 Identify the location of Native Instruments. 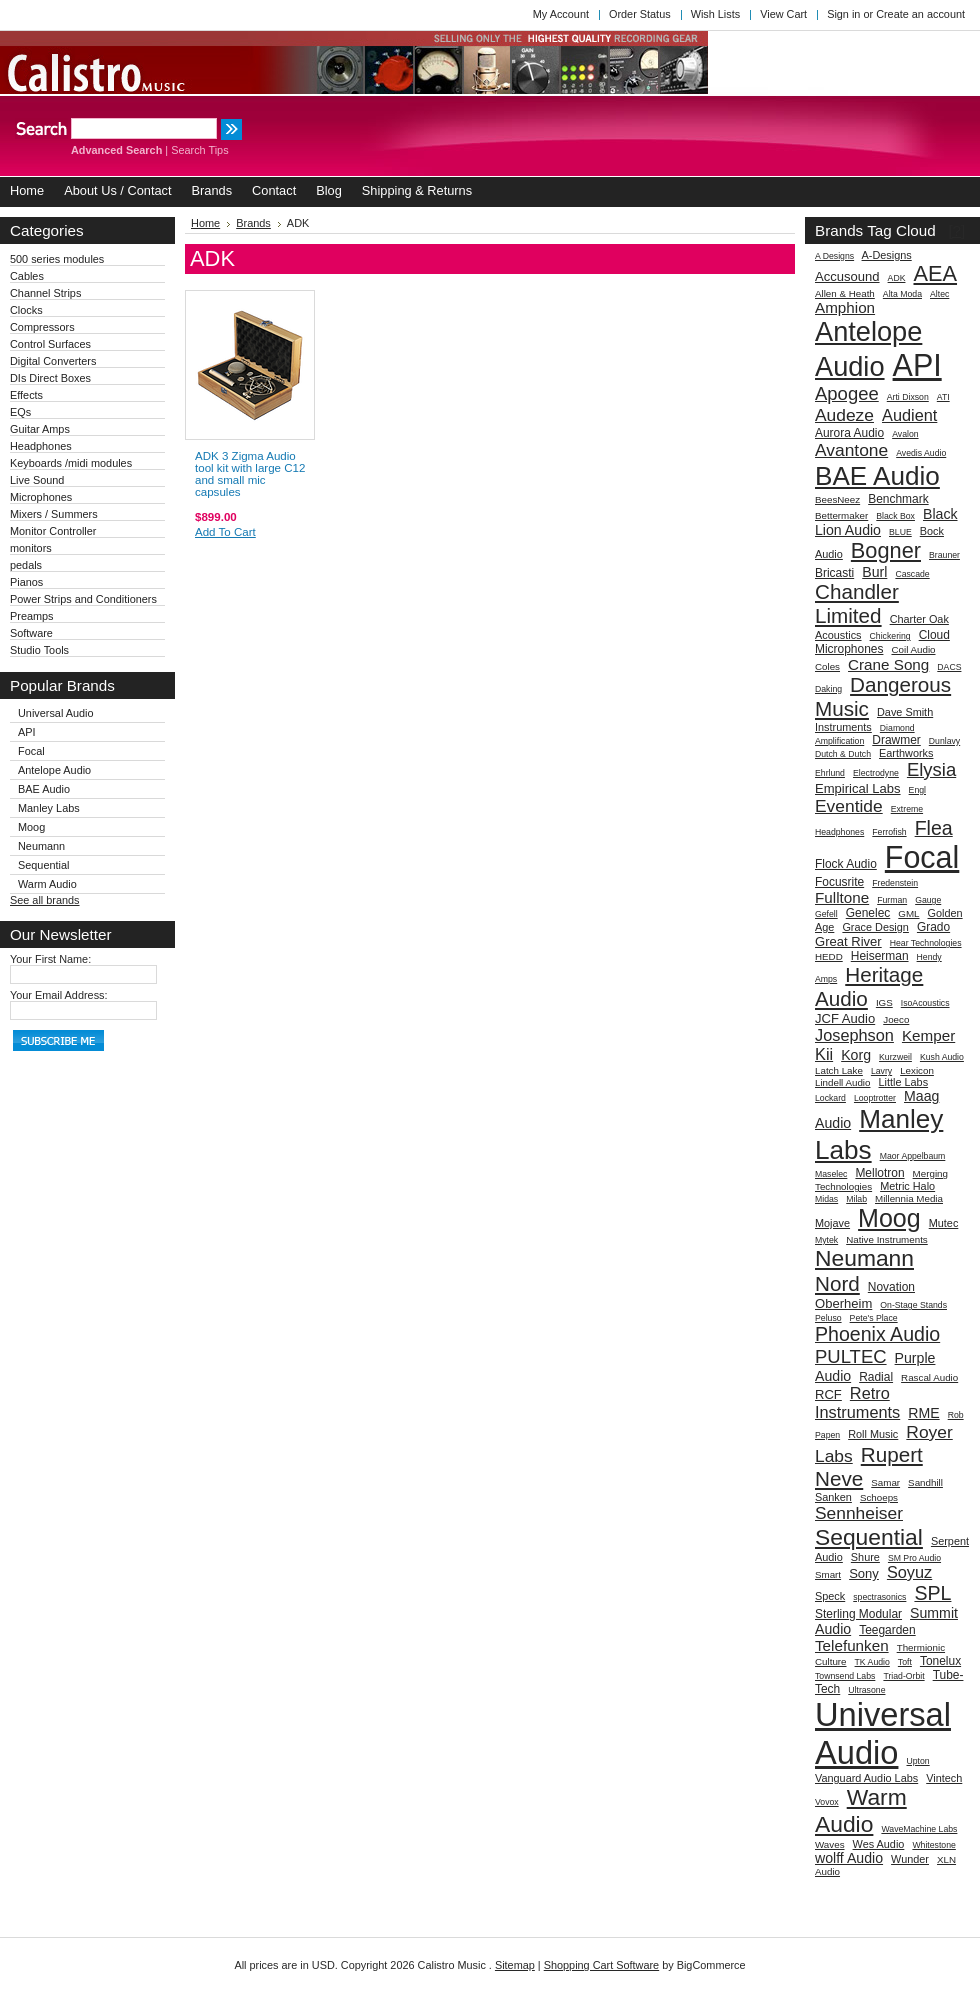
(887, 1239).